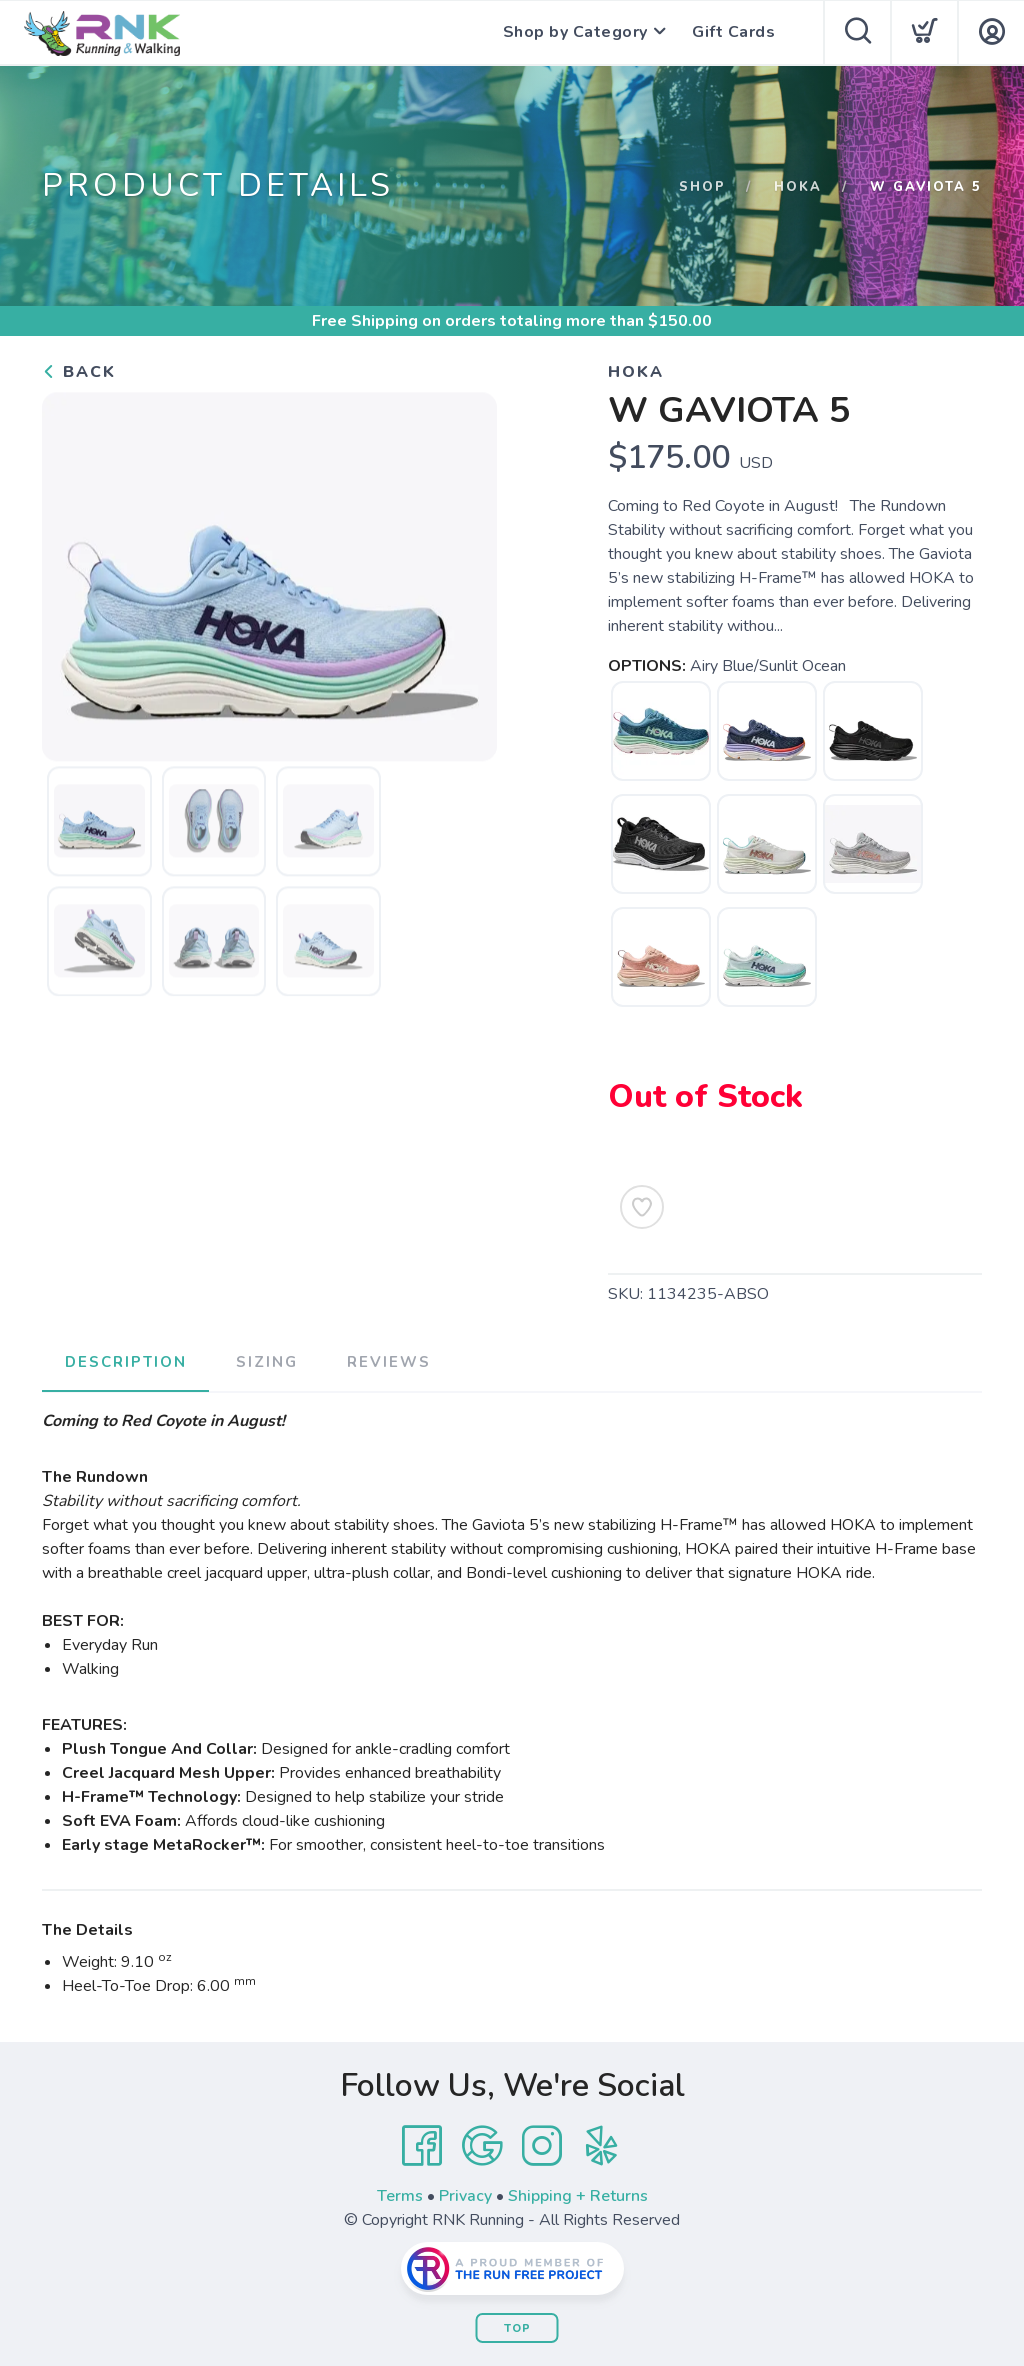  What do you see at coordinates (542, 2145) in the screenshot?
I see `[Instagram]` at bounding box center [542, 2145].